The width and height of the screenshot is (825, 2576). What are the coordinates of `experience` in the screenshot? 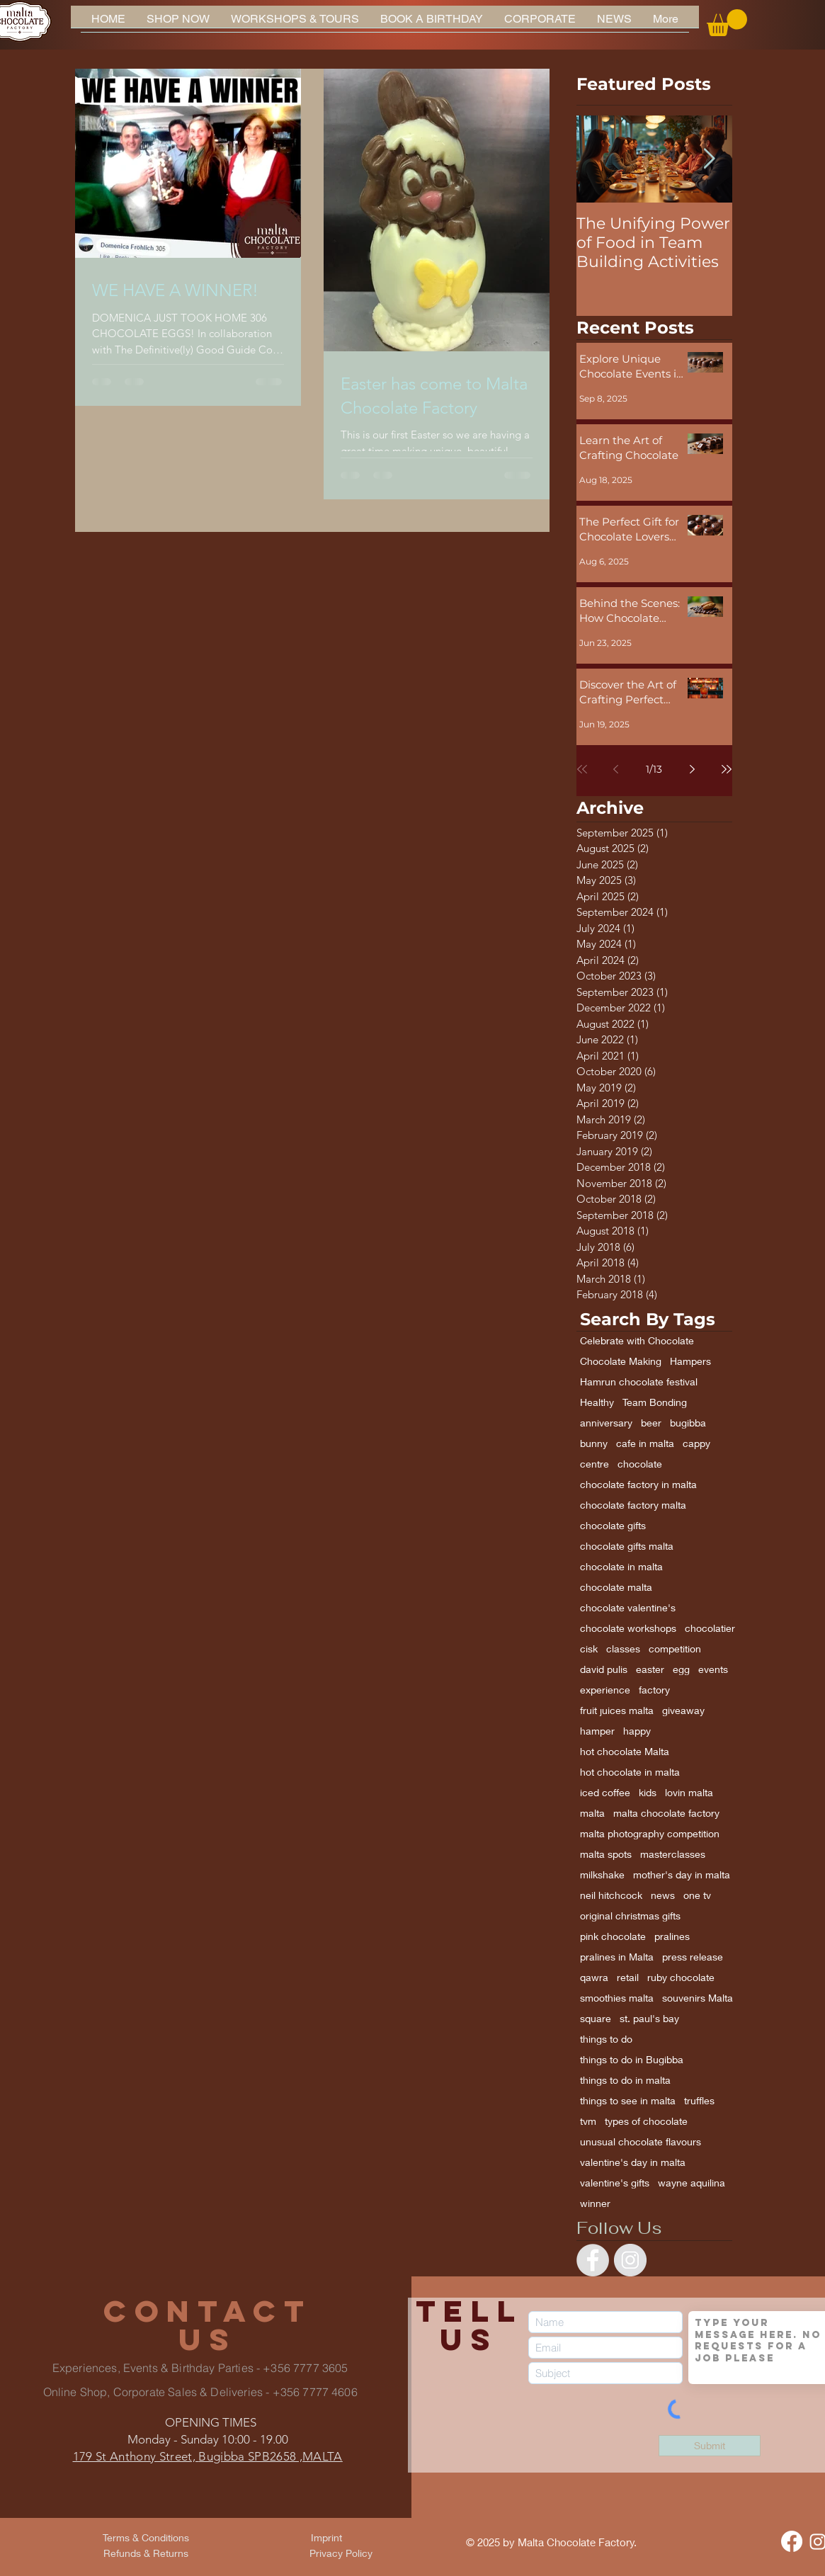 It's located at (605, 1690).